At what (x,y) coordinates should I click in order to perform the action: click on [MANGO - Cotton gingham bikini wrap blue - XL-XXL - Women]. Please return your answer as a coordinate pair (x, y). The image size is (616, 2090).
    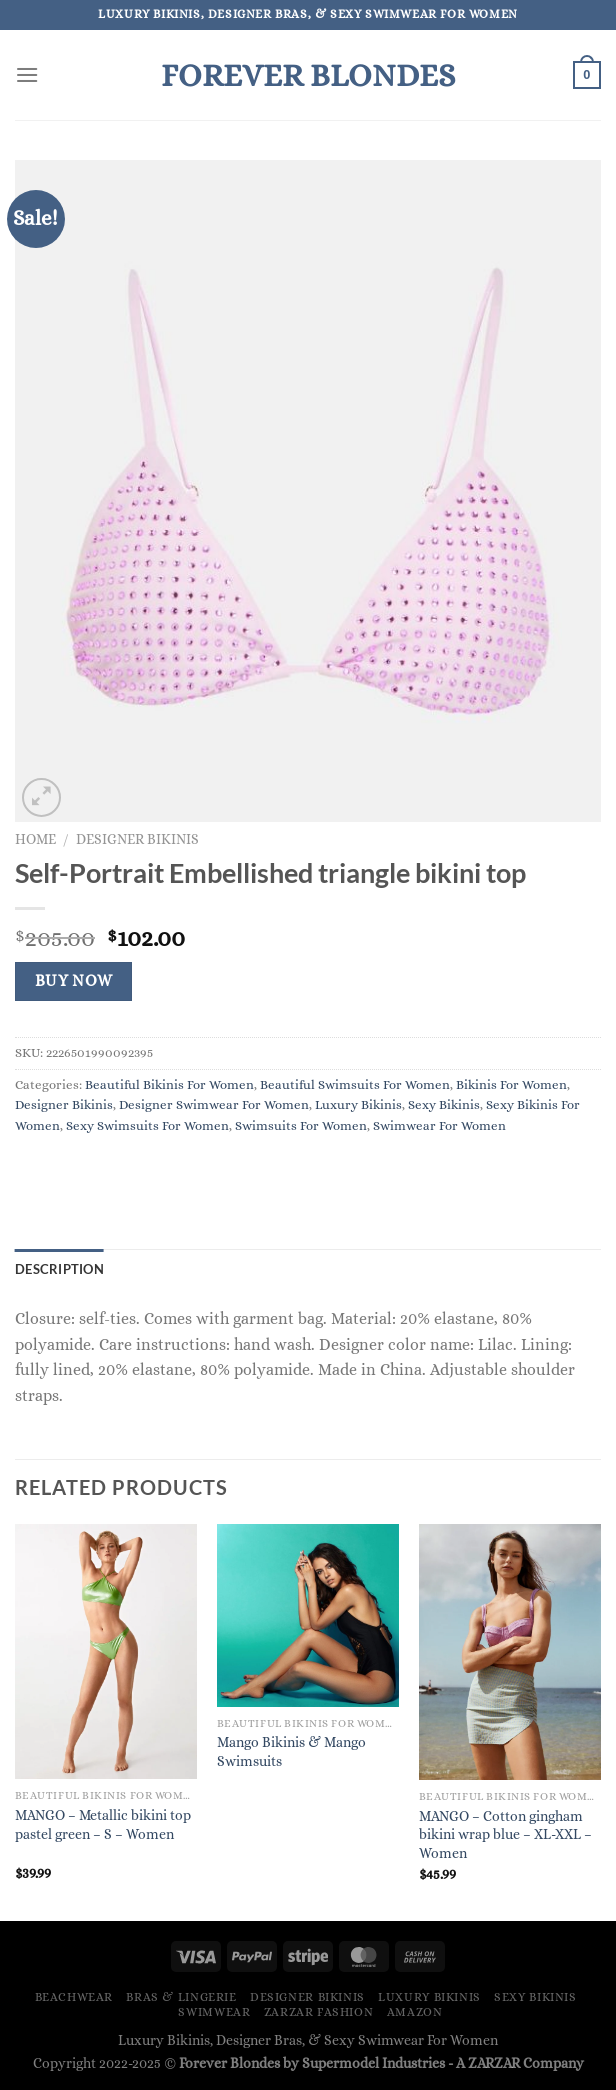
    Looking at the image, I should click on (510, 1652).